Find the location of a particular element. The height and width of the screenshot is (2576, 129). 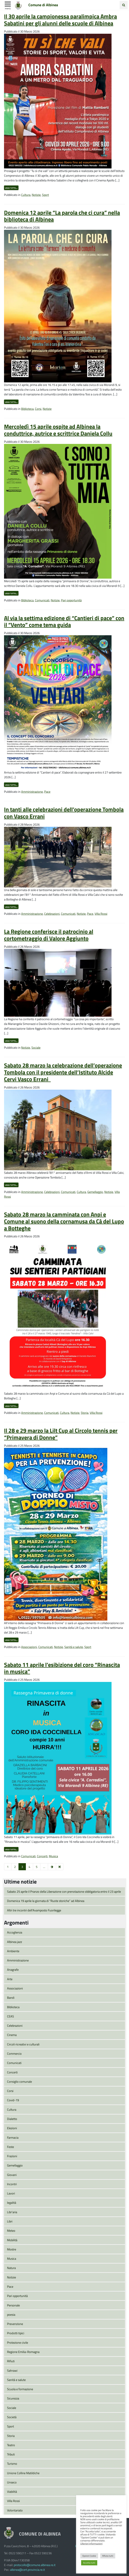

Ambiente is located at coordinates (13, 1951).